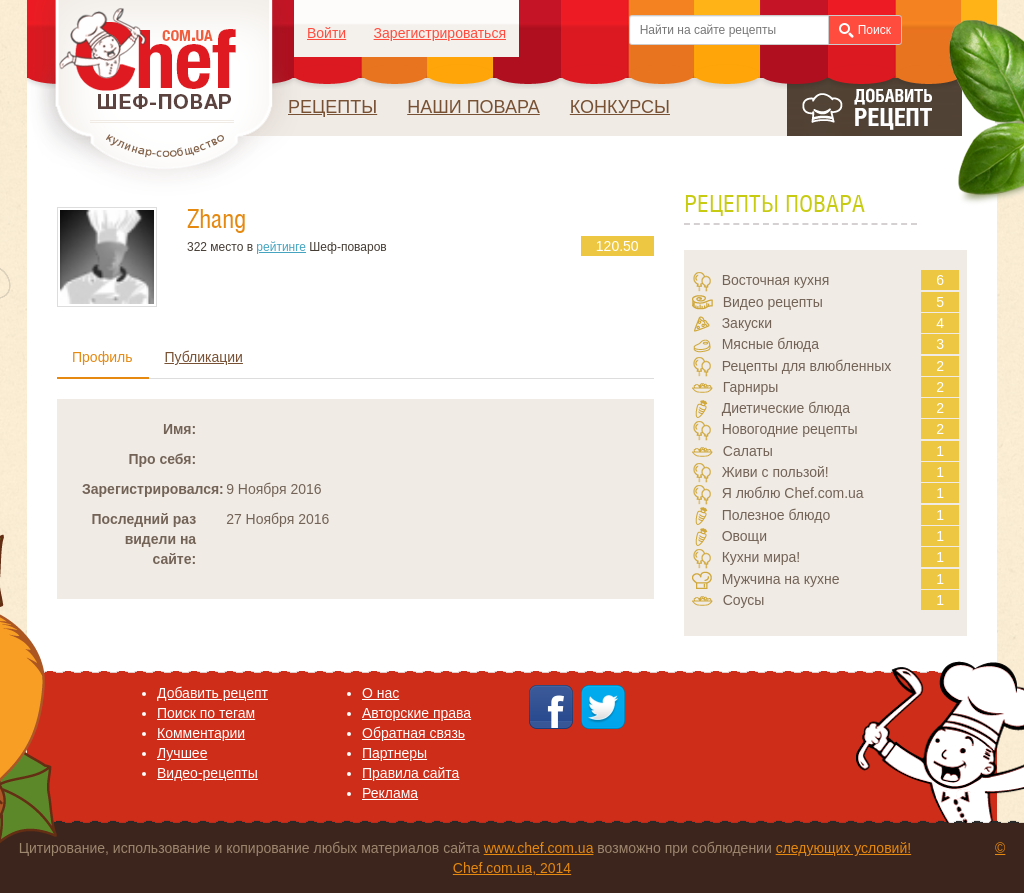 The width and height of the screenshot is (1024, 893). I want to click on Авторские права, so click(416, 713).